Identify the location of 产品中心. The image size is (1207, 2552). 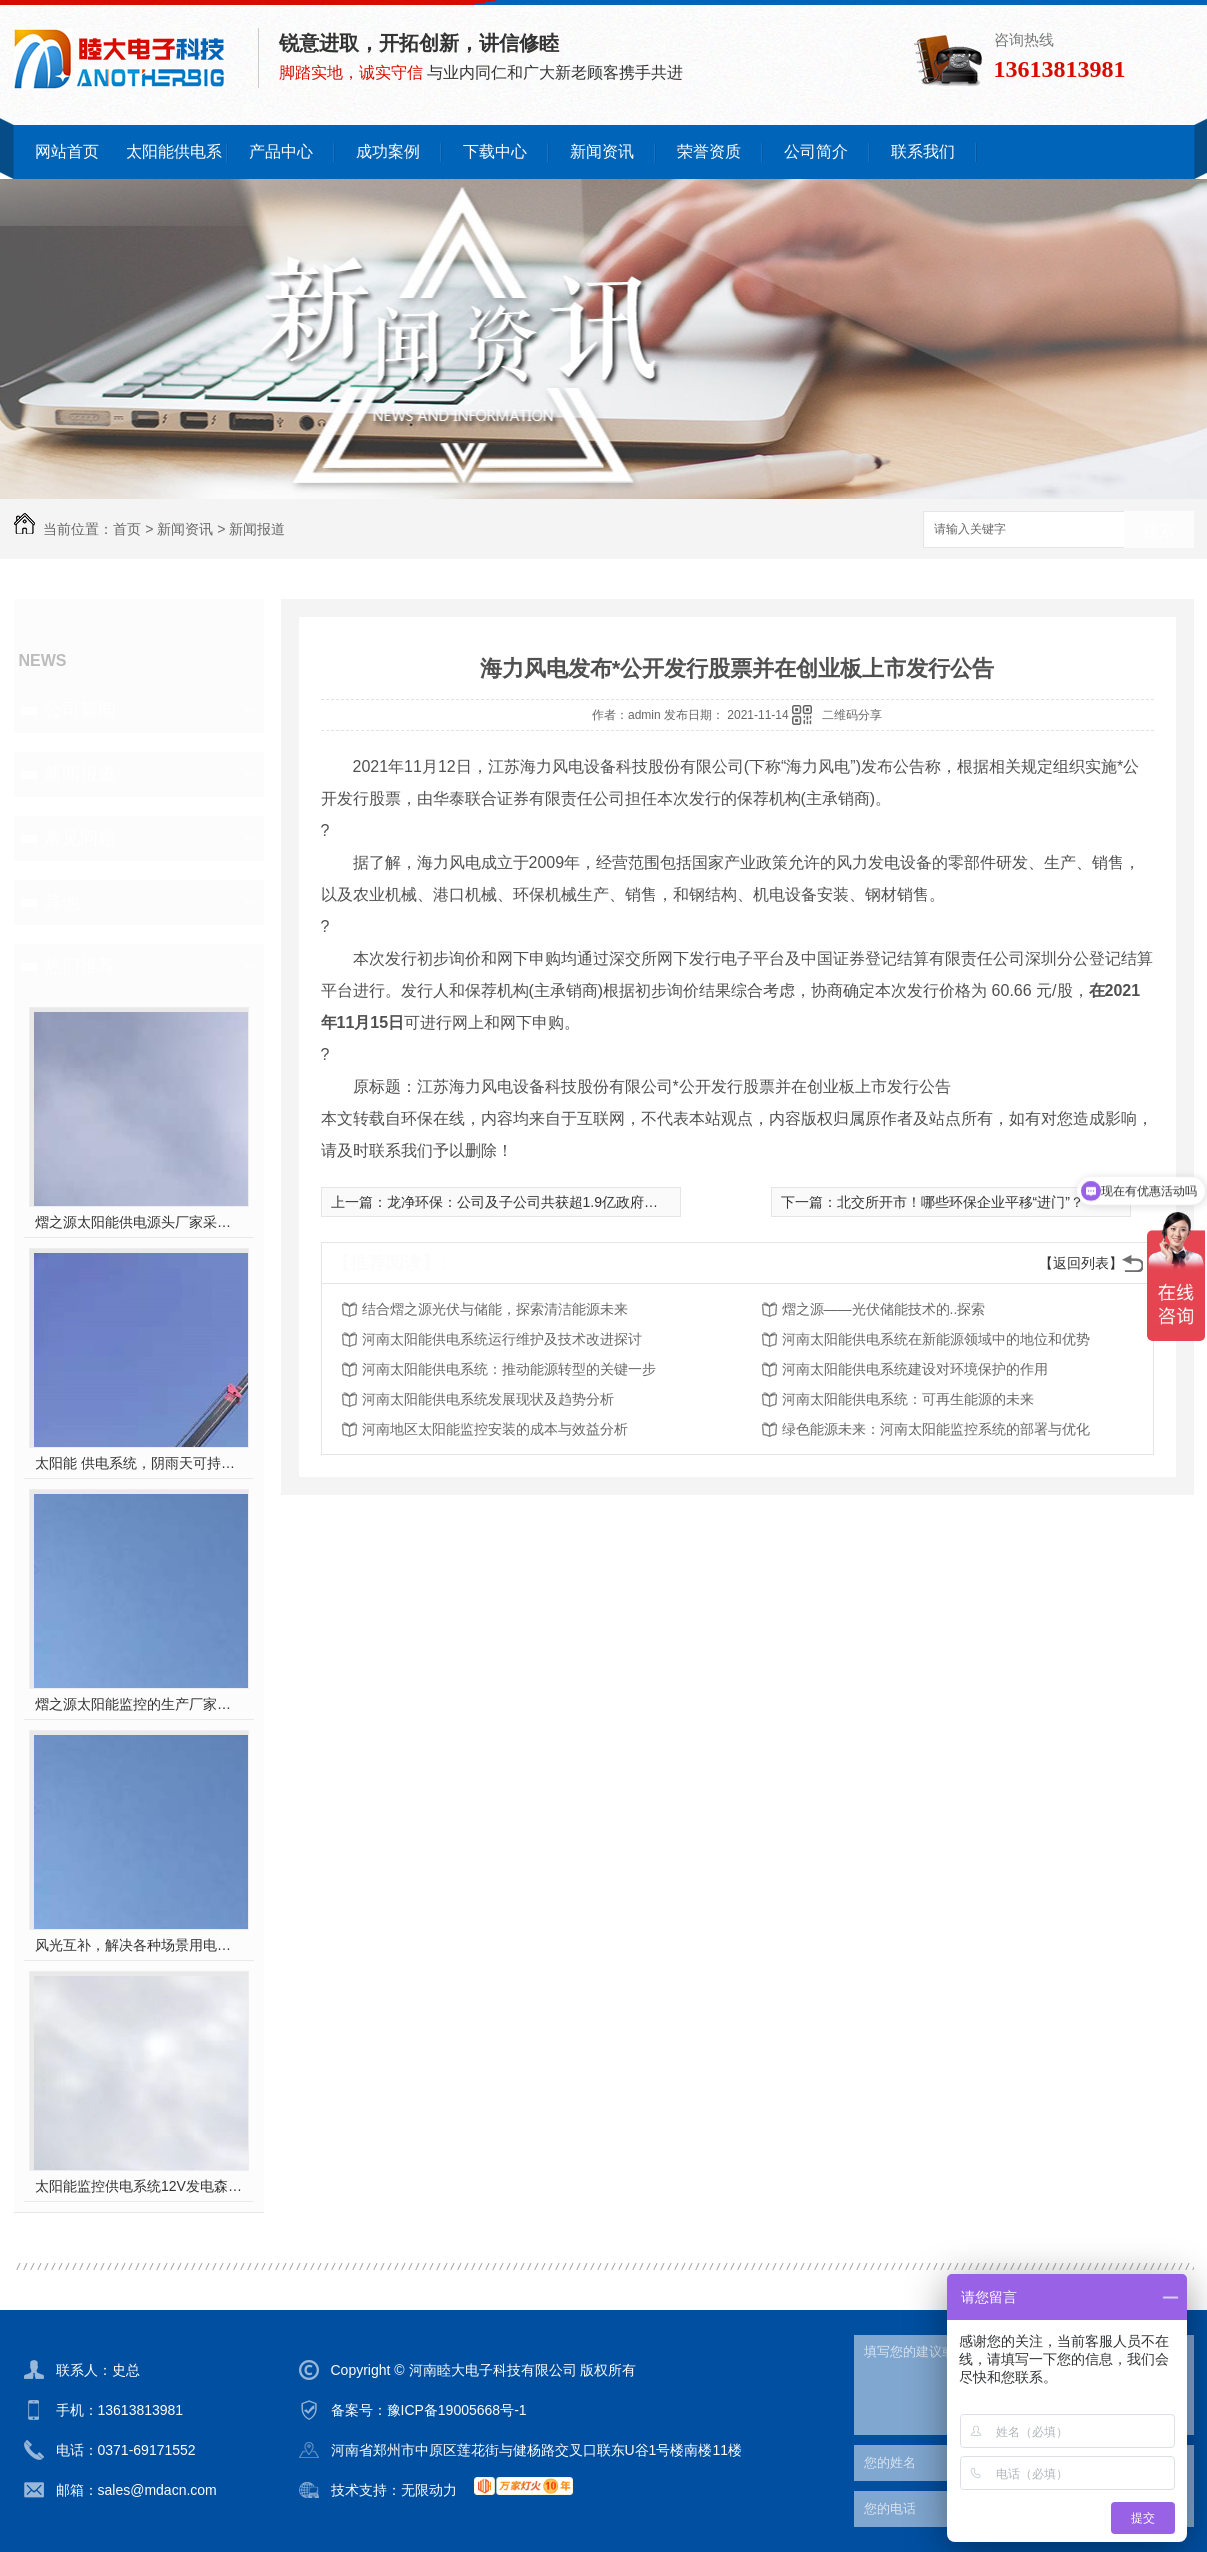
(281, 151).